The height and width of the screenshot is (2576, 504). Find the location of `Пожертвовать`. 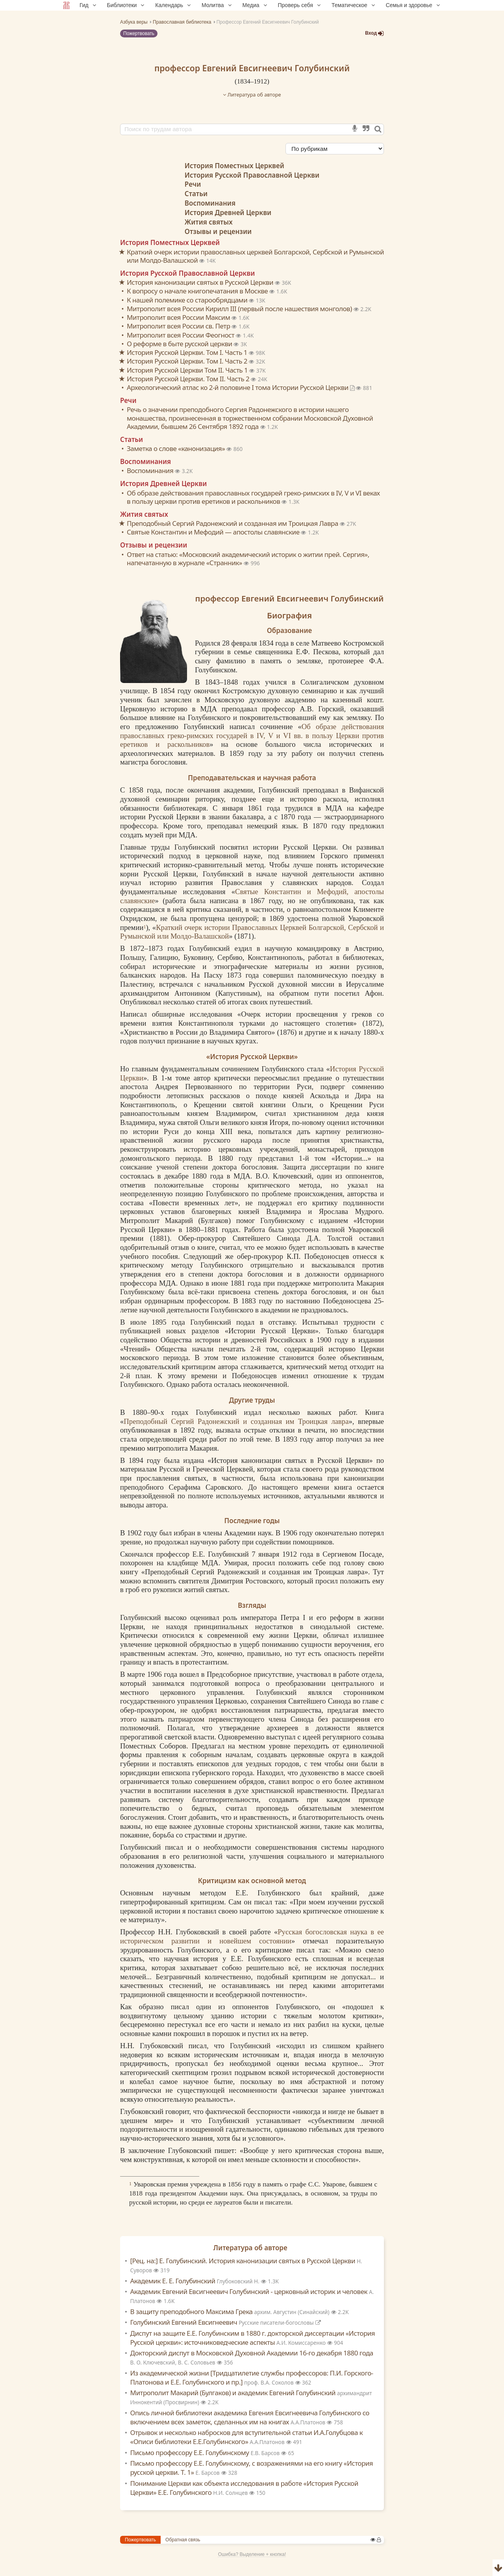

Пожертвовать is located at coordinates (138, 33).